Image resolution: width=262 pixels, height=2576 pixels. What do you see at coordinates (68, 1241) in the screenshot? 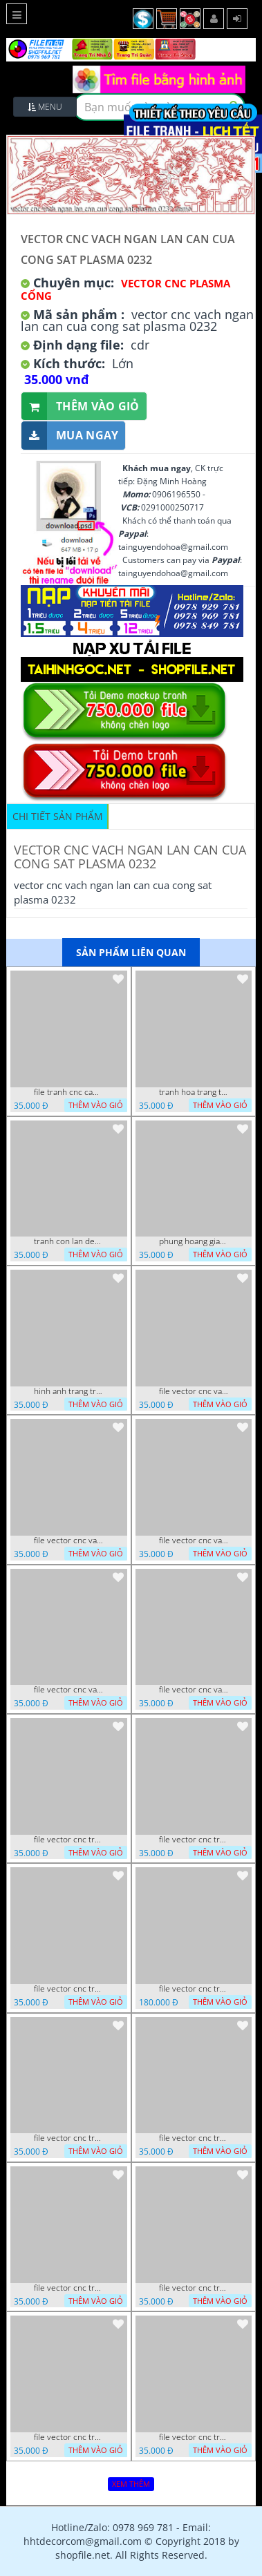
I see `tranh con lan den trang co` at bounding box center [68, 1241].